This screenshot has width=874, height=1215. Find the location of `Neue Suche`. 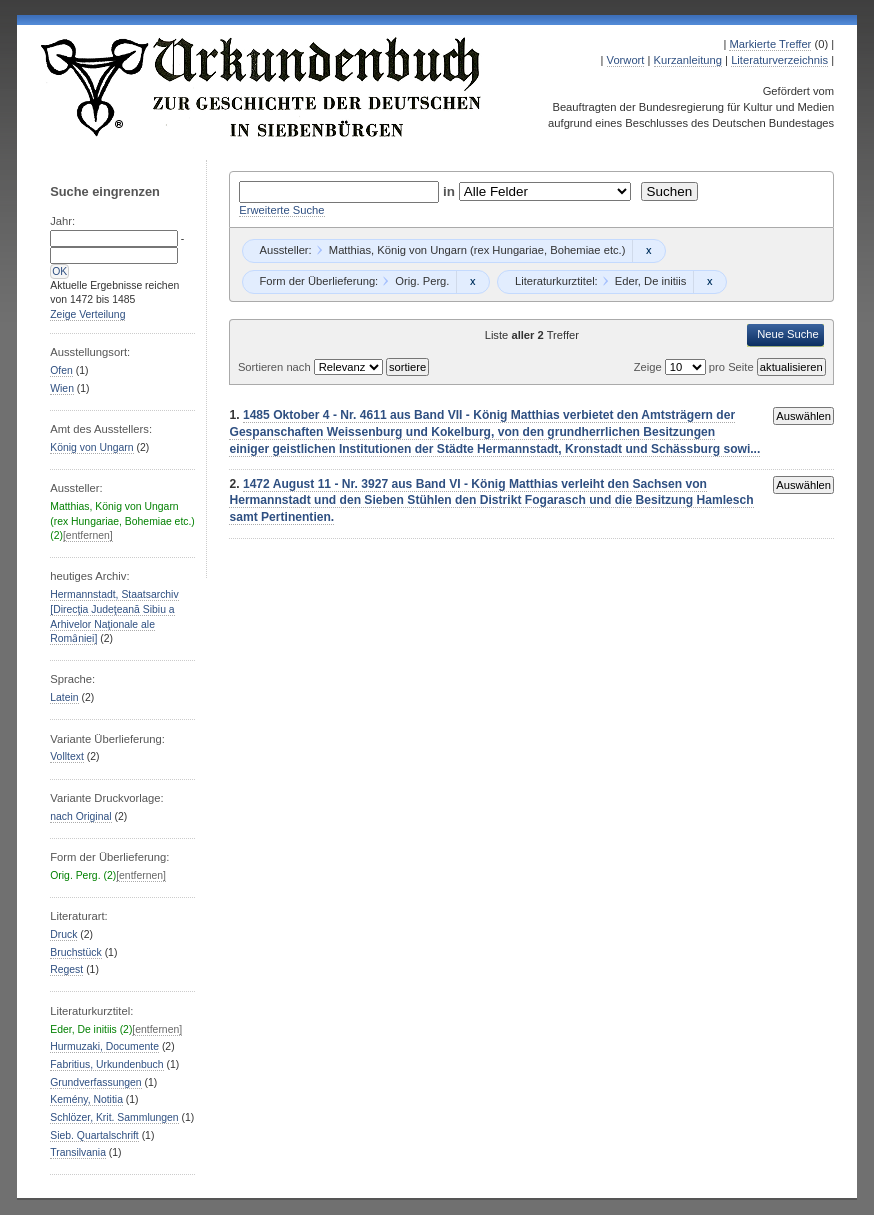

Neue Suche is located at coordinates (788, 334).